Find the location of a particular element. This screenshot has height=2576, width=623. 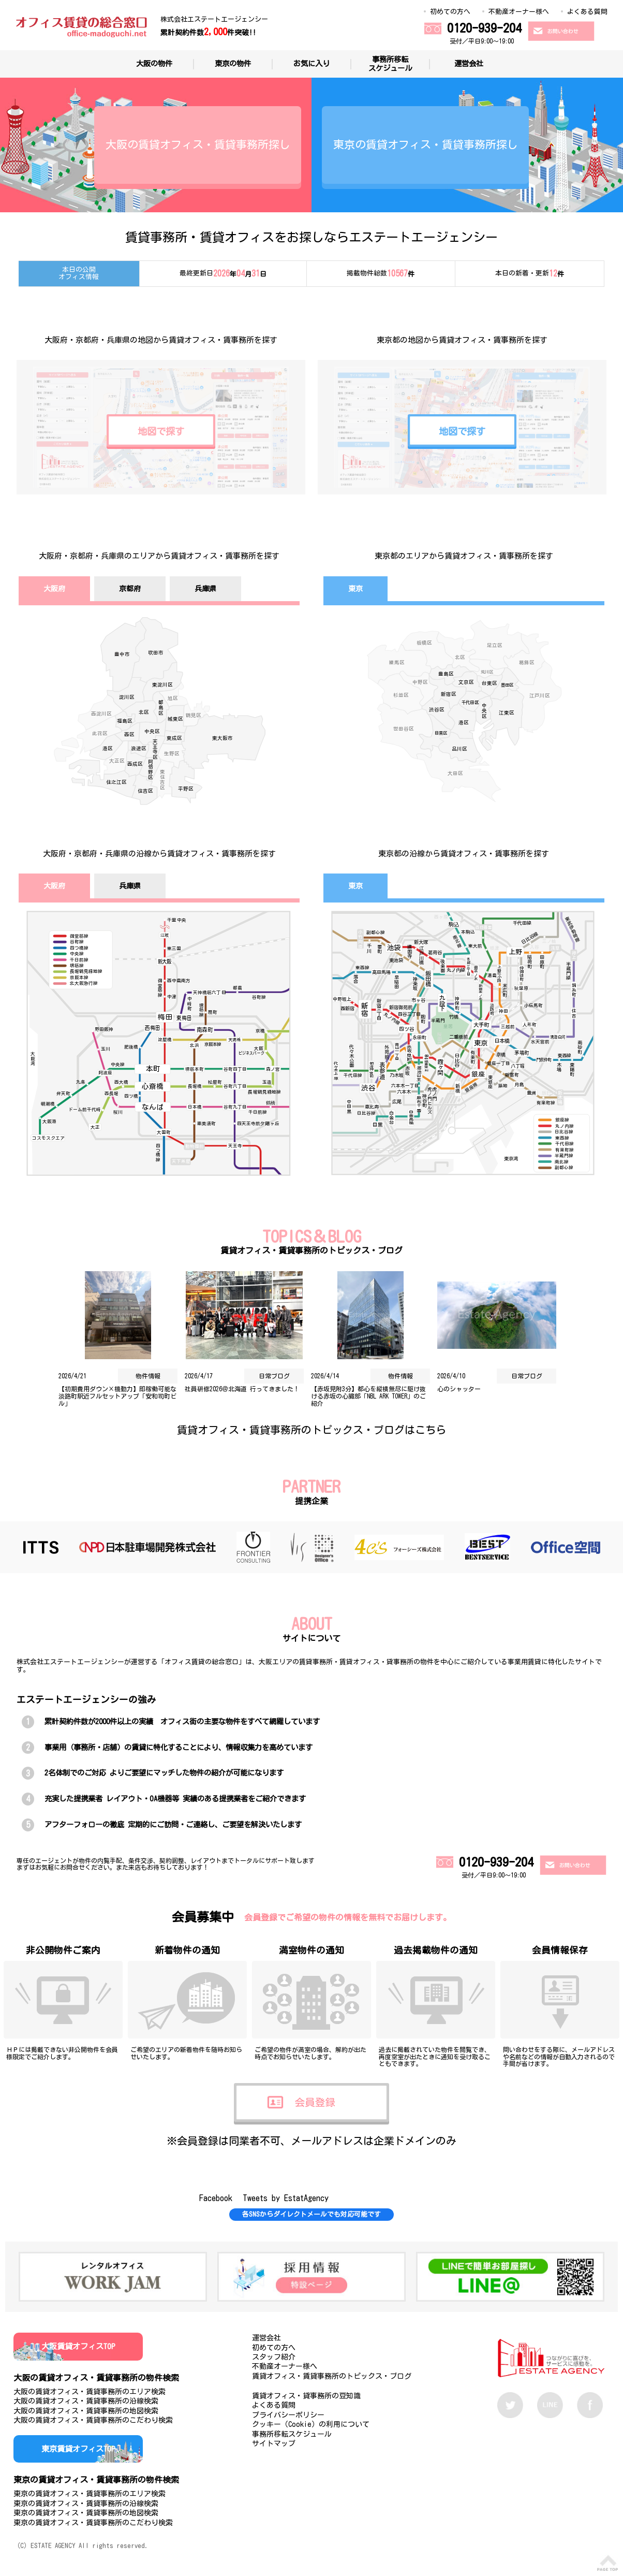

大阪の賃貸オフィス・賃貸事務所のこだわり検索 is located at coordinates (93, 2420).